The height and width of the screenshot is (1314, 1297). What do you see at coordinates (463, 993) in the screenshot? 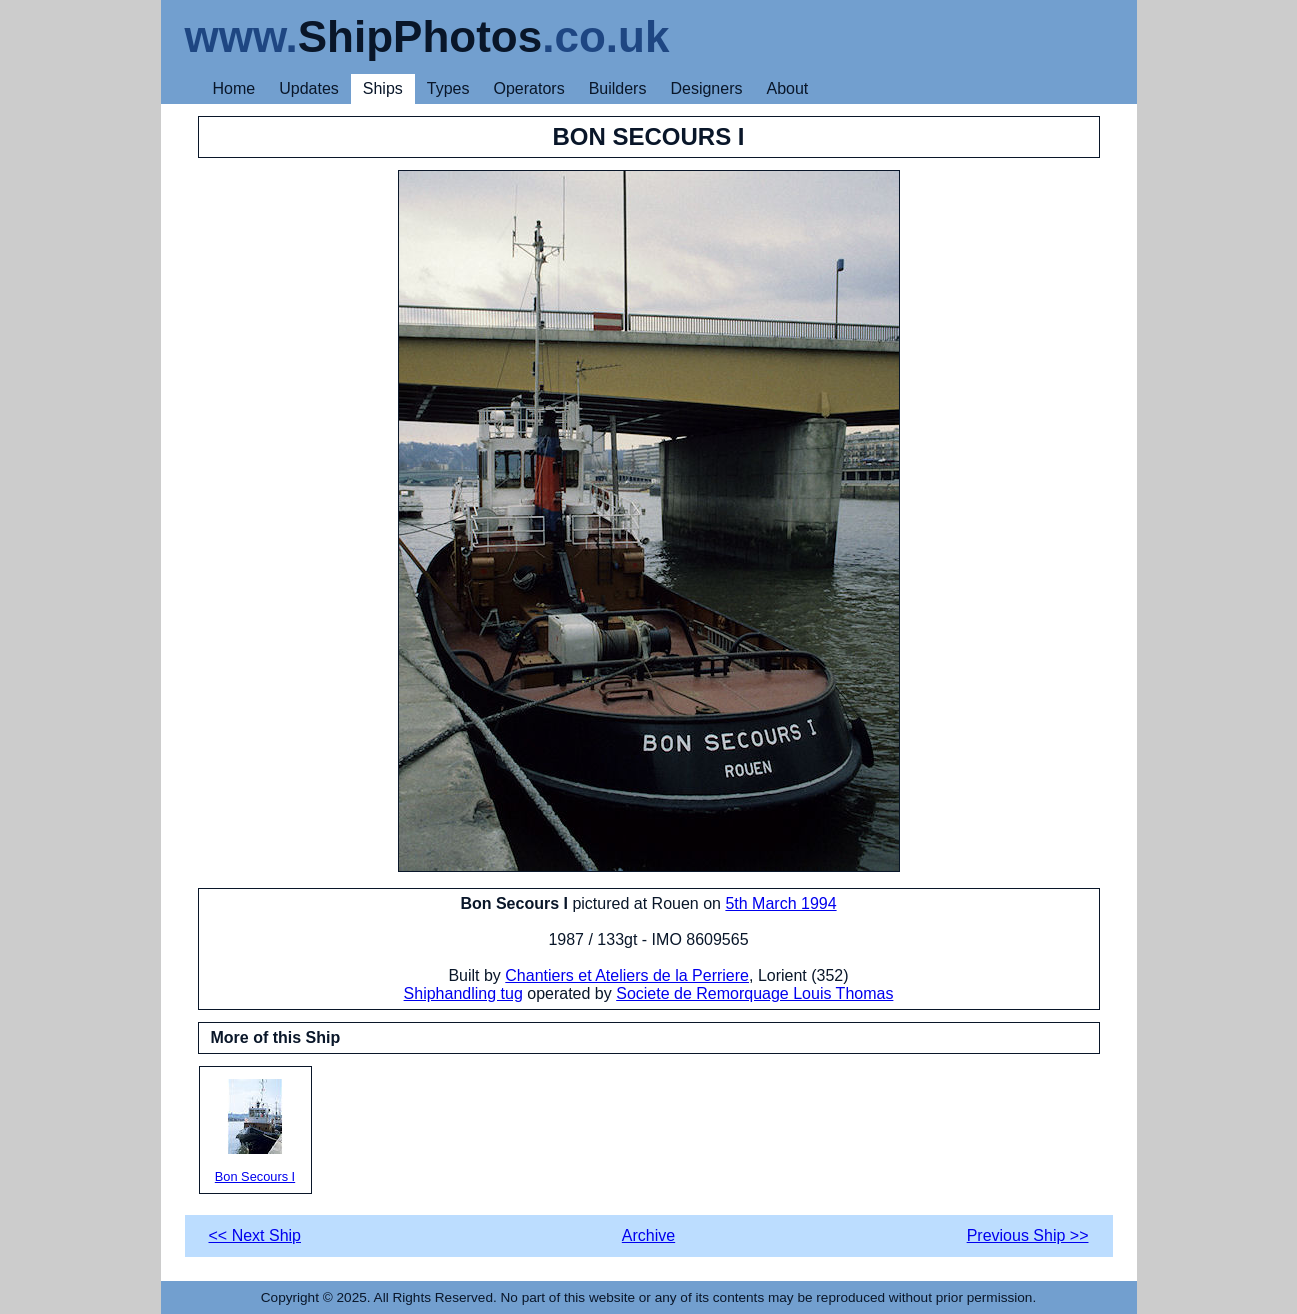
I see `Shiphandling tug` at bounding box center [463, 993].